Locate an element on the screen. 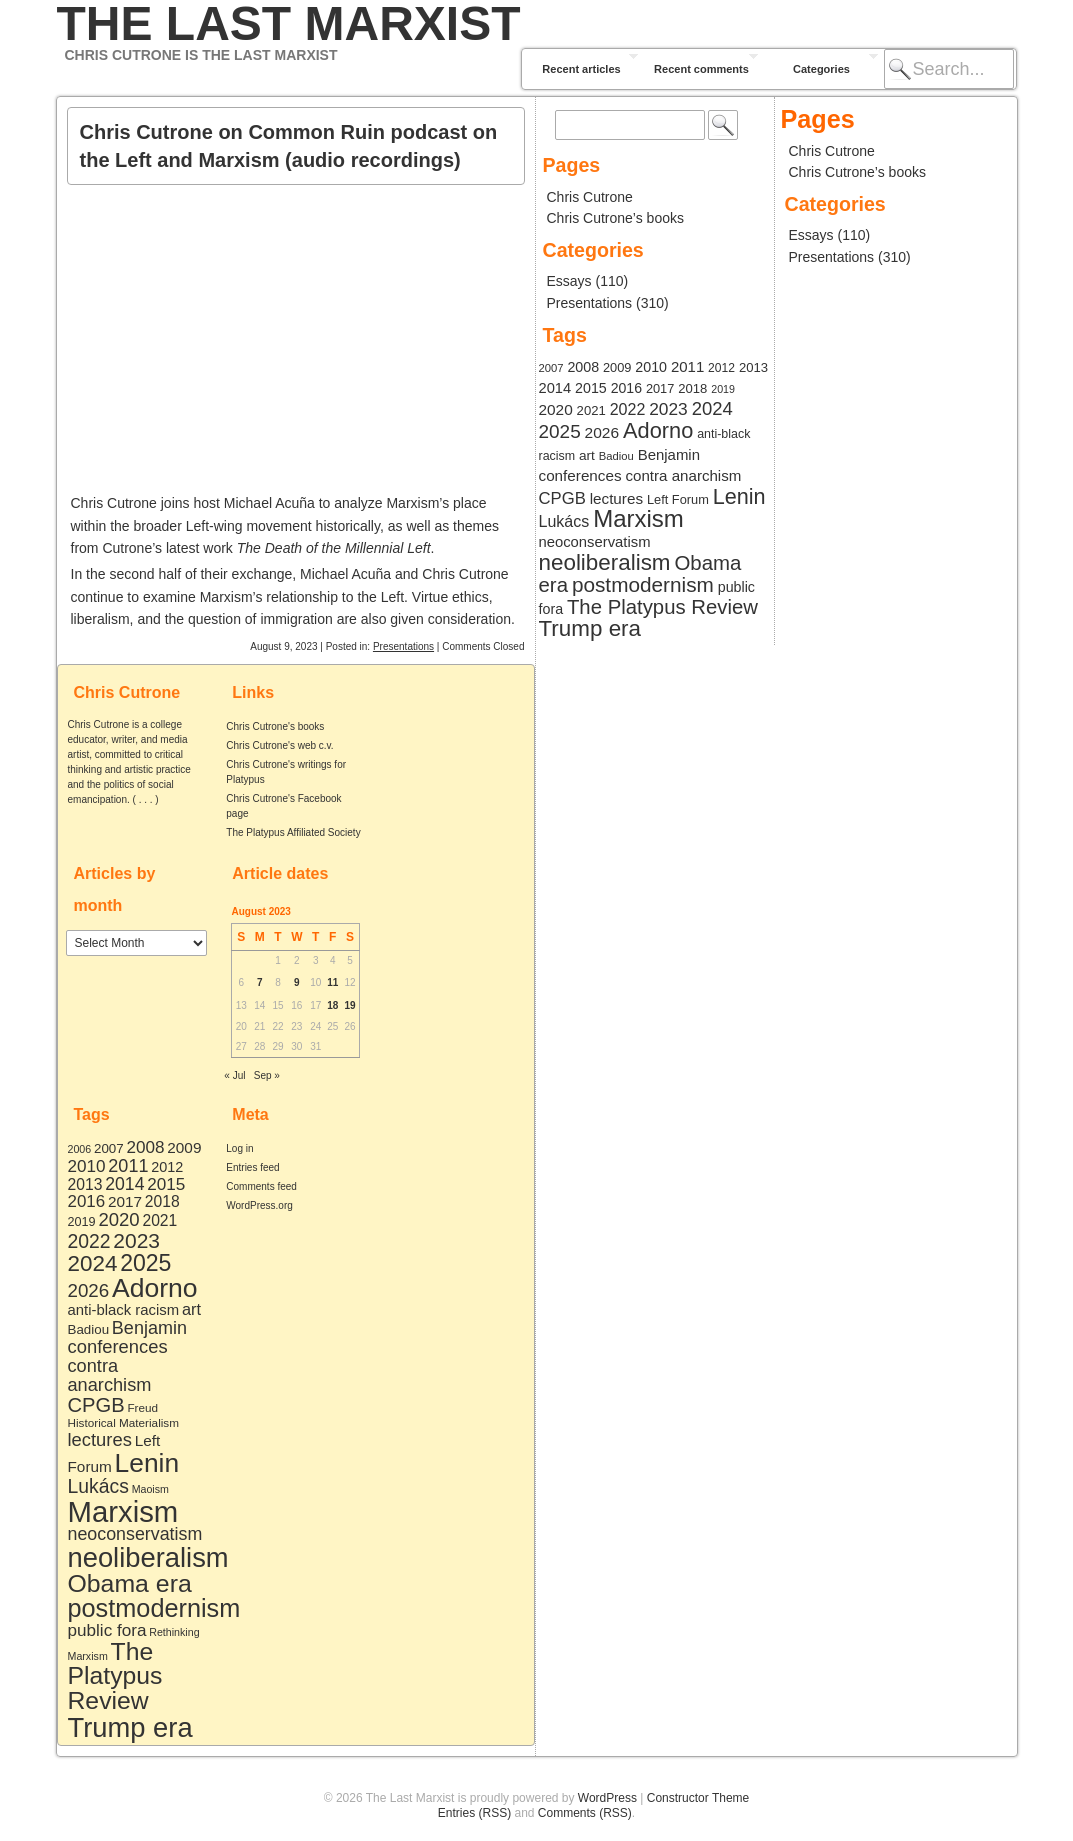 The height and width of the screenshot is (1841, 1073). lectures [lectures (21 items)] is located at coordinates (100, 1439).